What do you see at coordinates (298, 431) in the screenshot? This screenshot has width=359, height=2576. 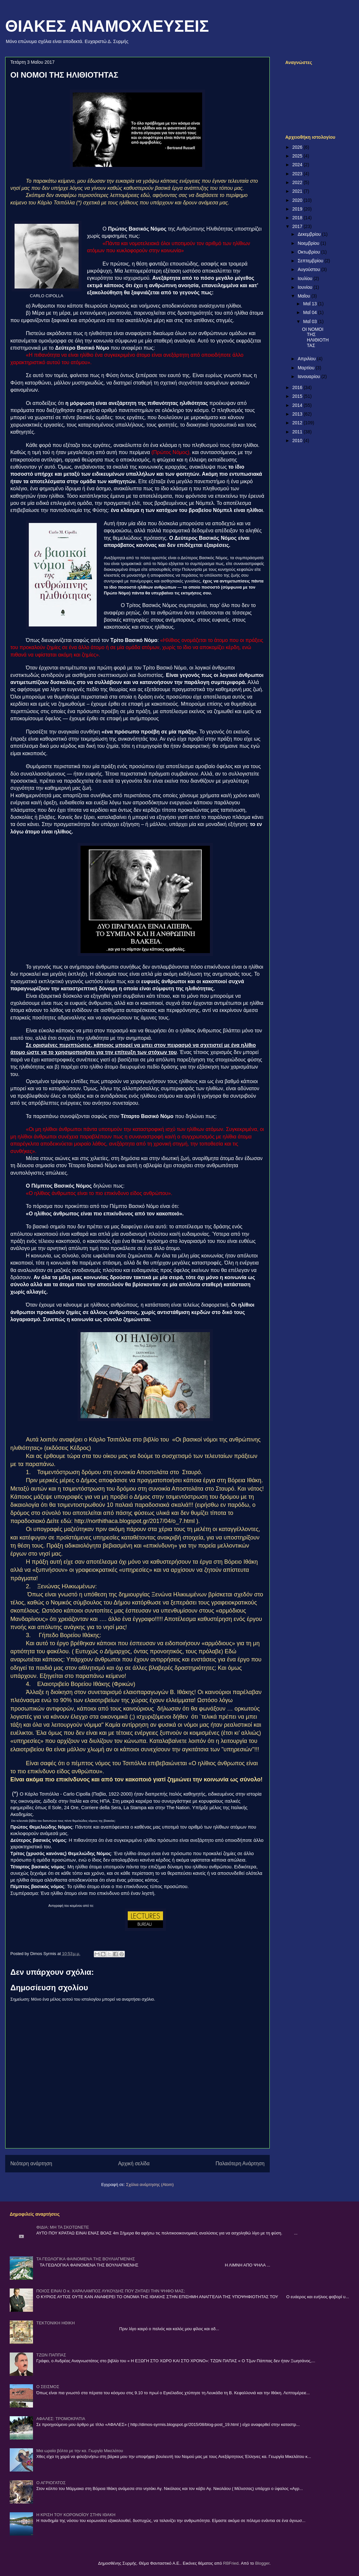 I see `2011` at bounding box center [298, 431].